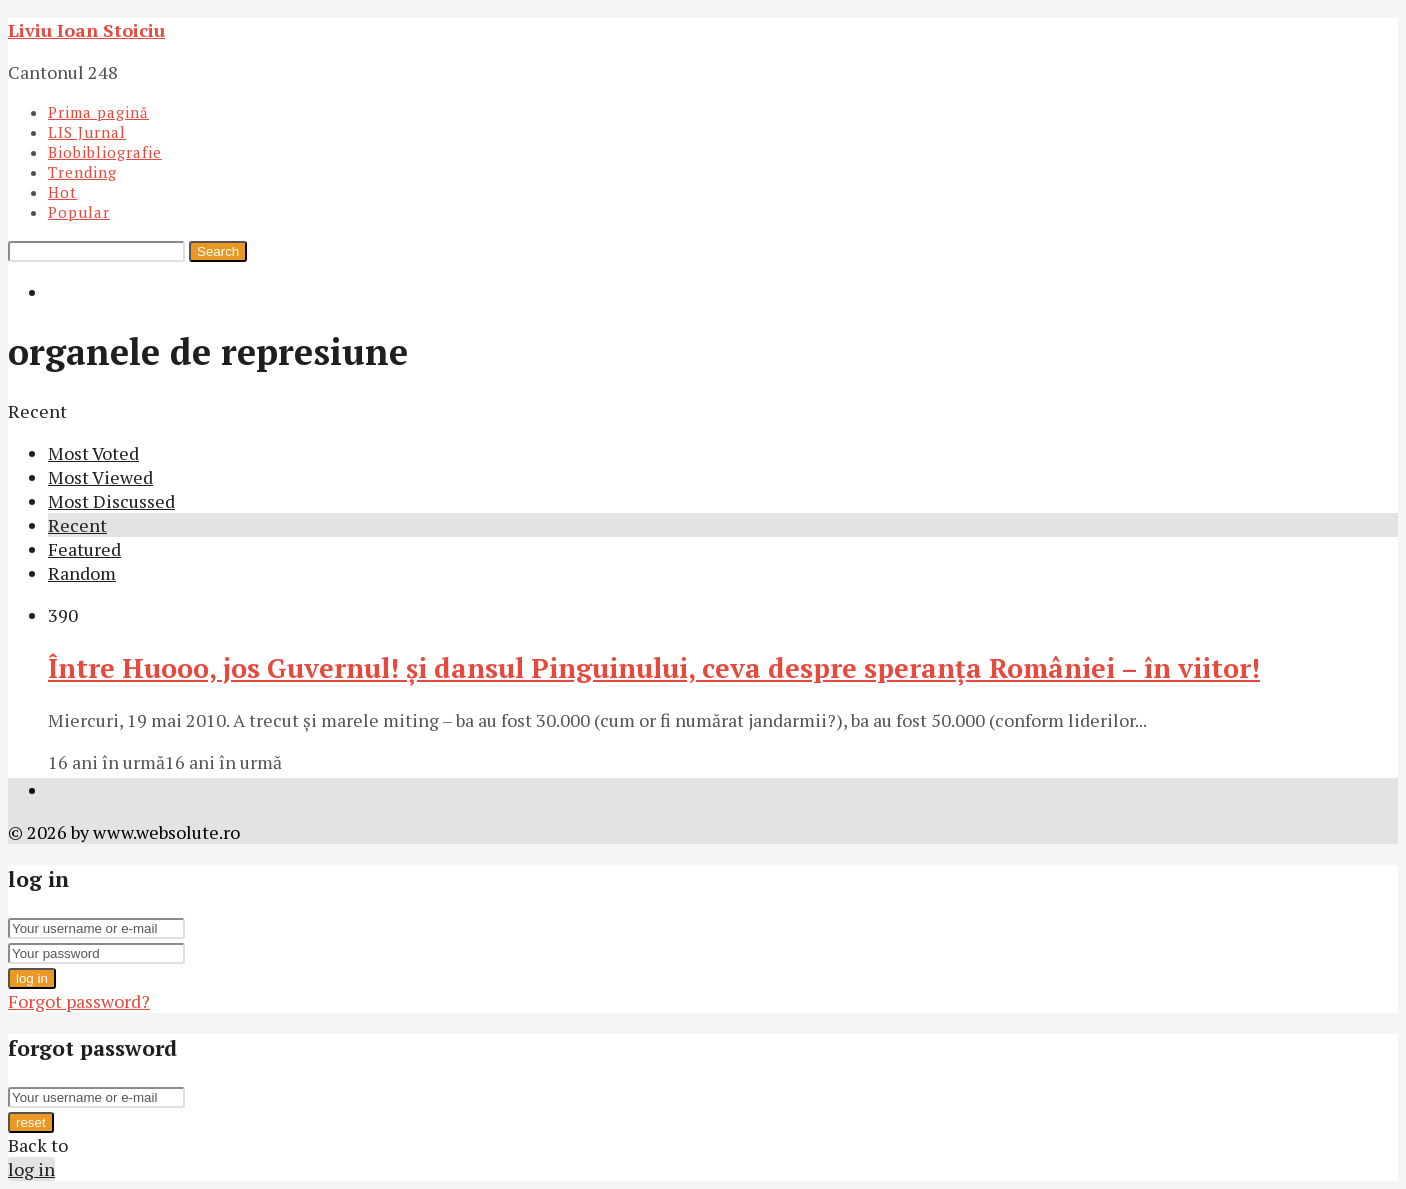 The height and width of the screenshot is (1189, 1406). I want to click on Biobibliografie, so click(105, 152).